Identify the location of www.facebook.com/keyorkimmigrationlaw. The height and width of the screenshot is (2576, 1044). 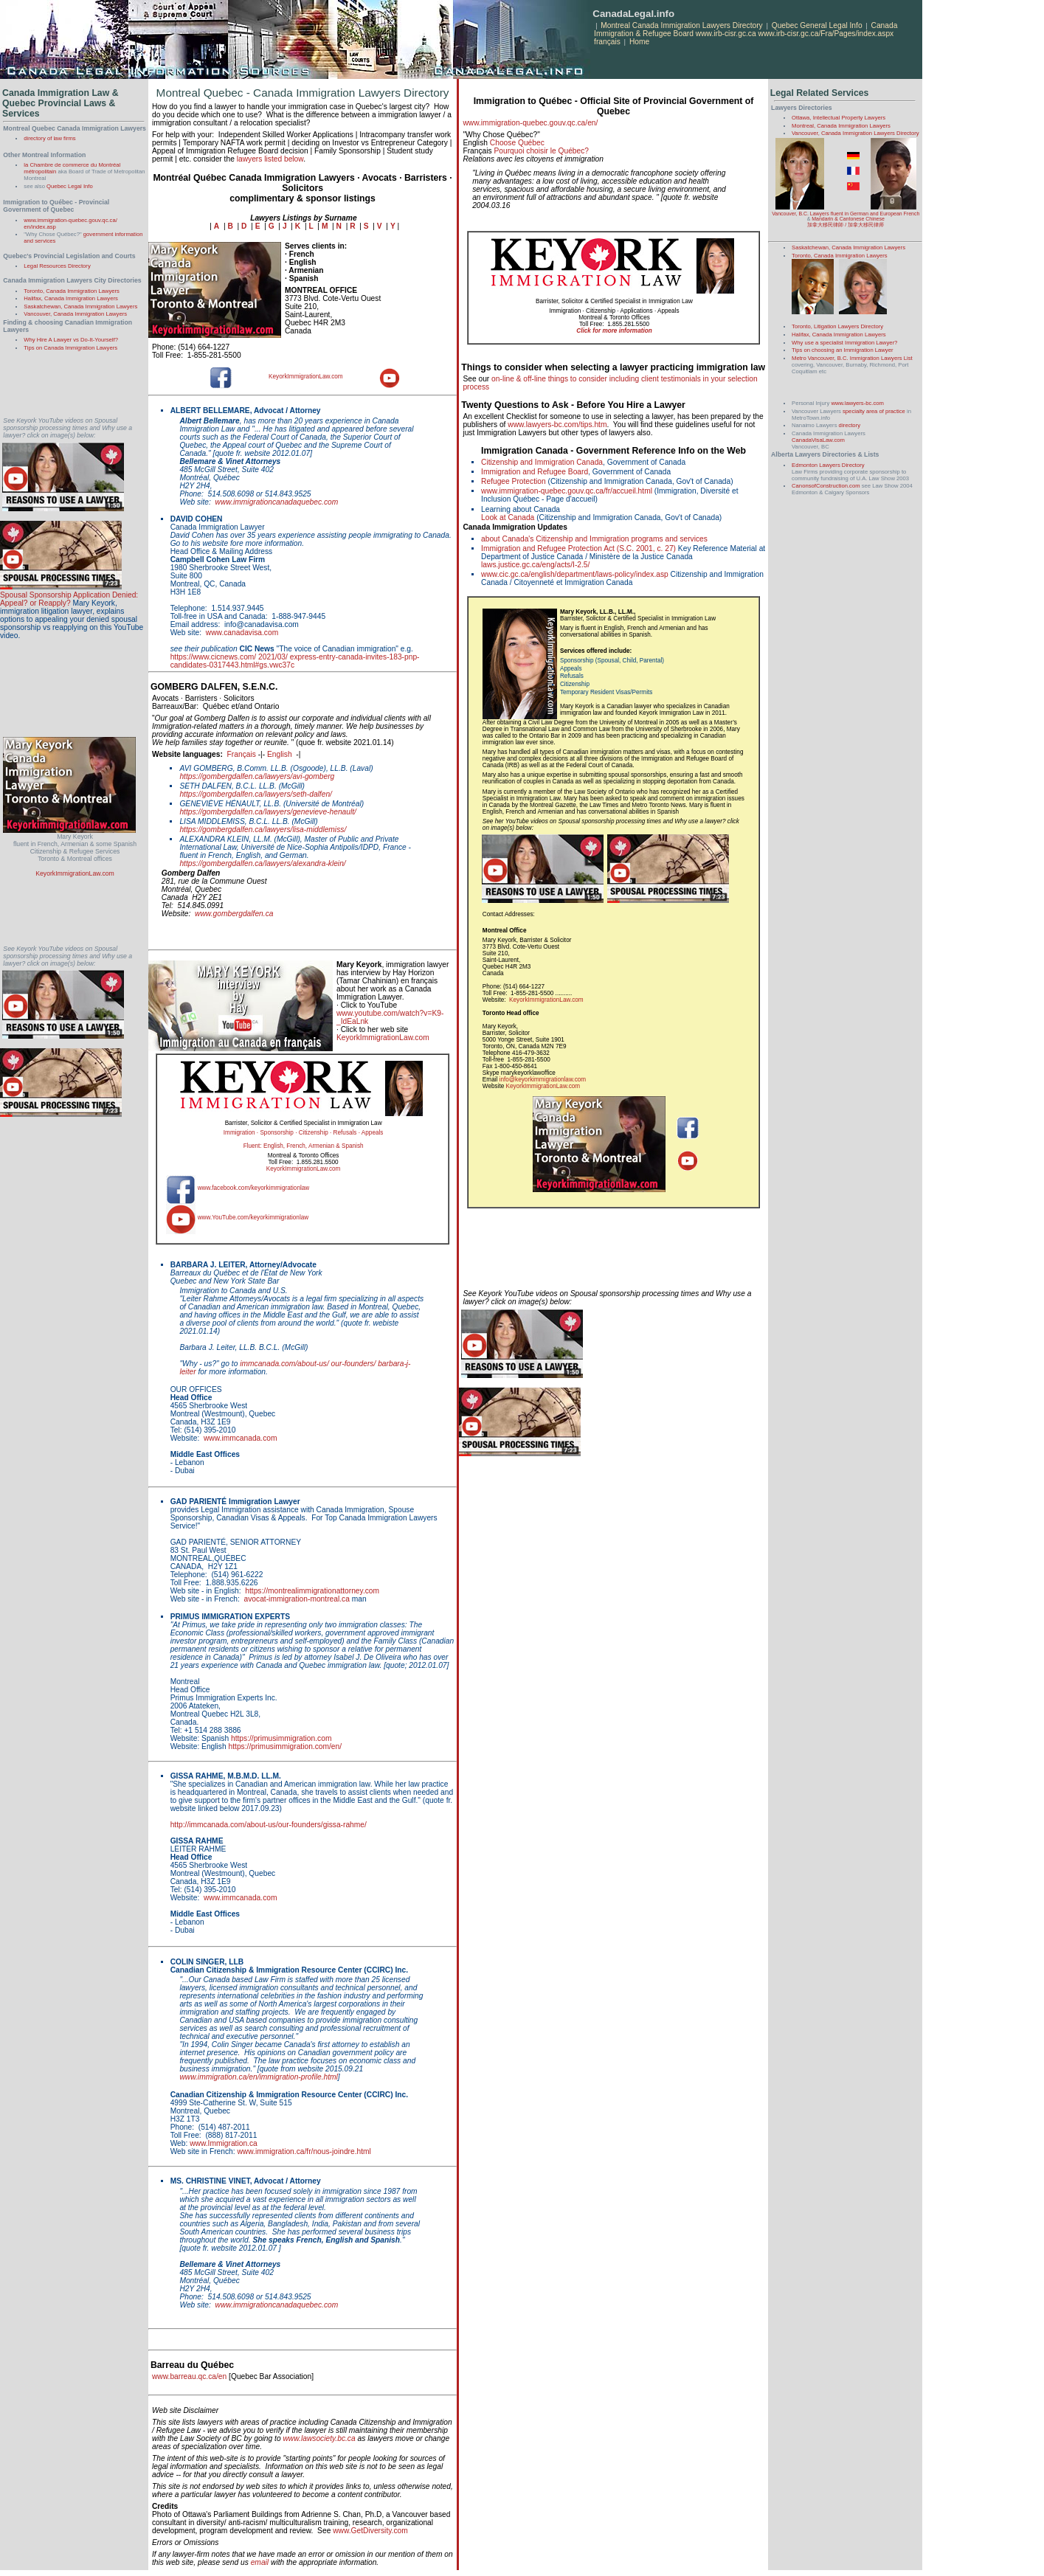
(254, 1188).